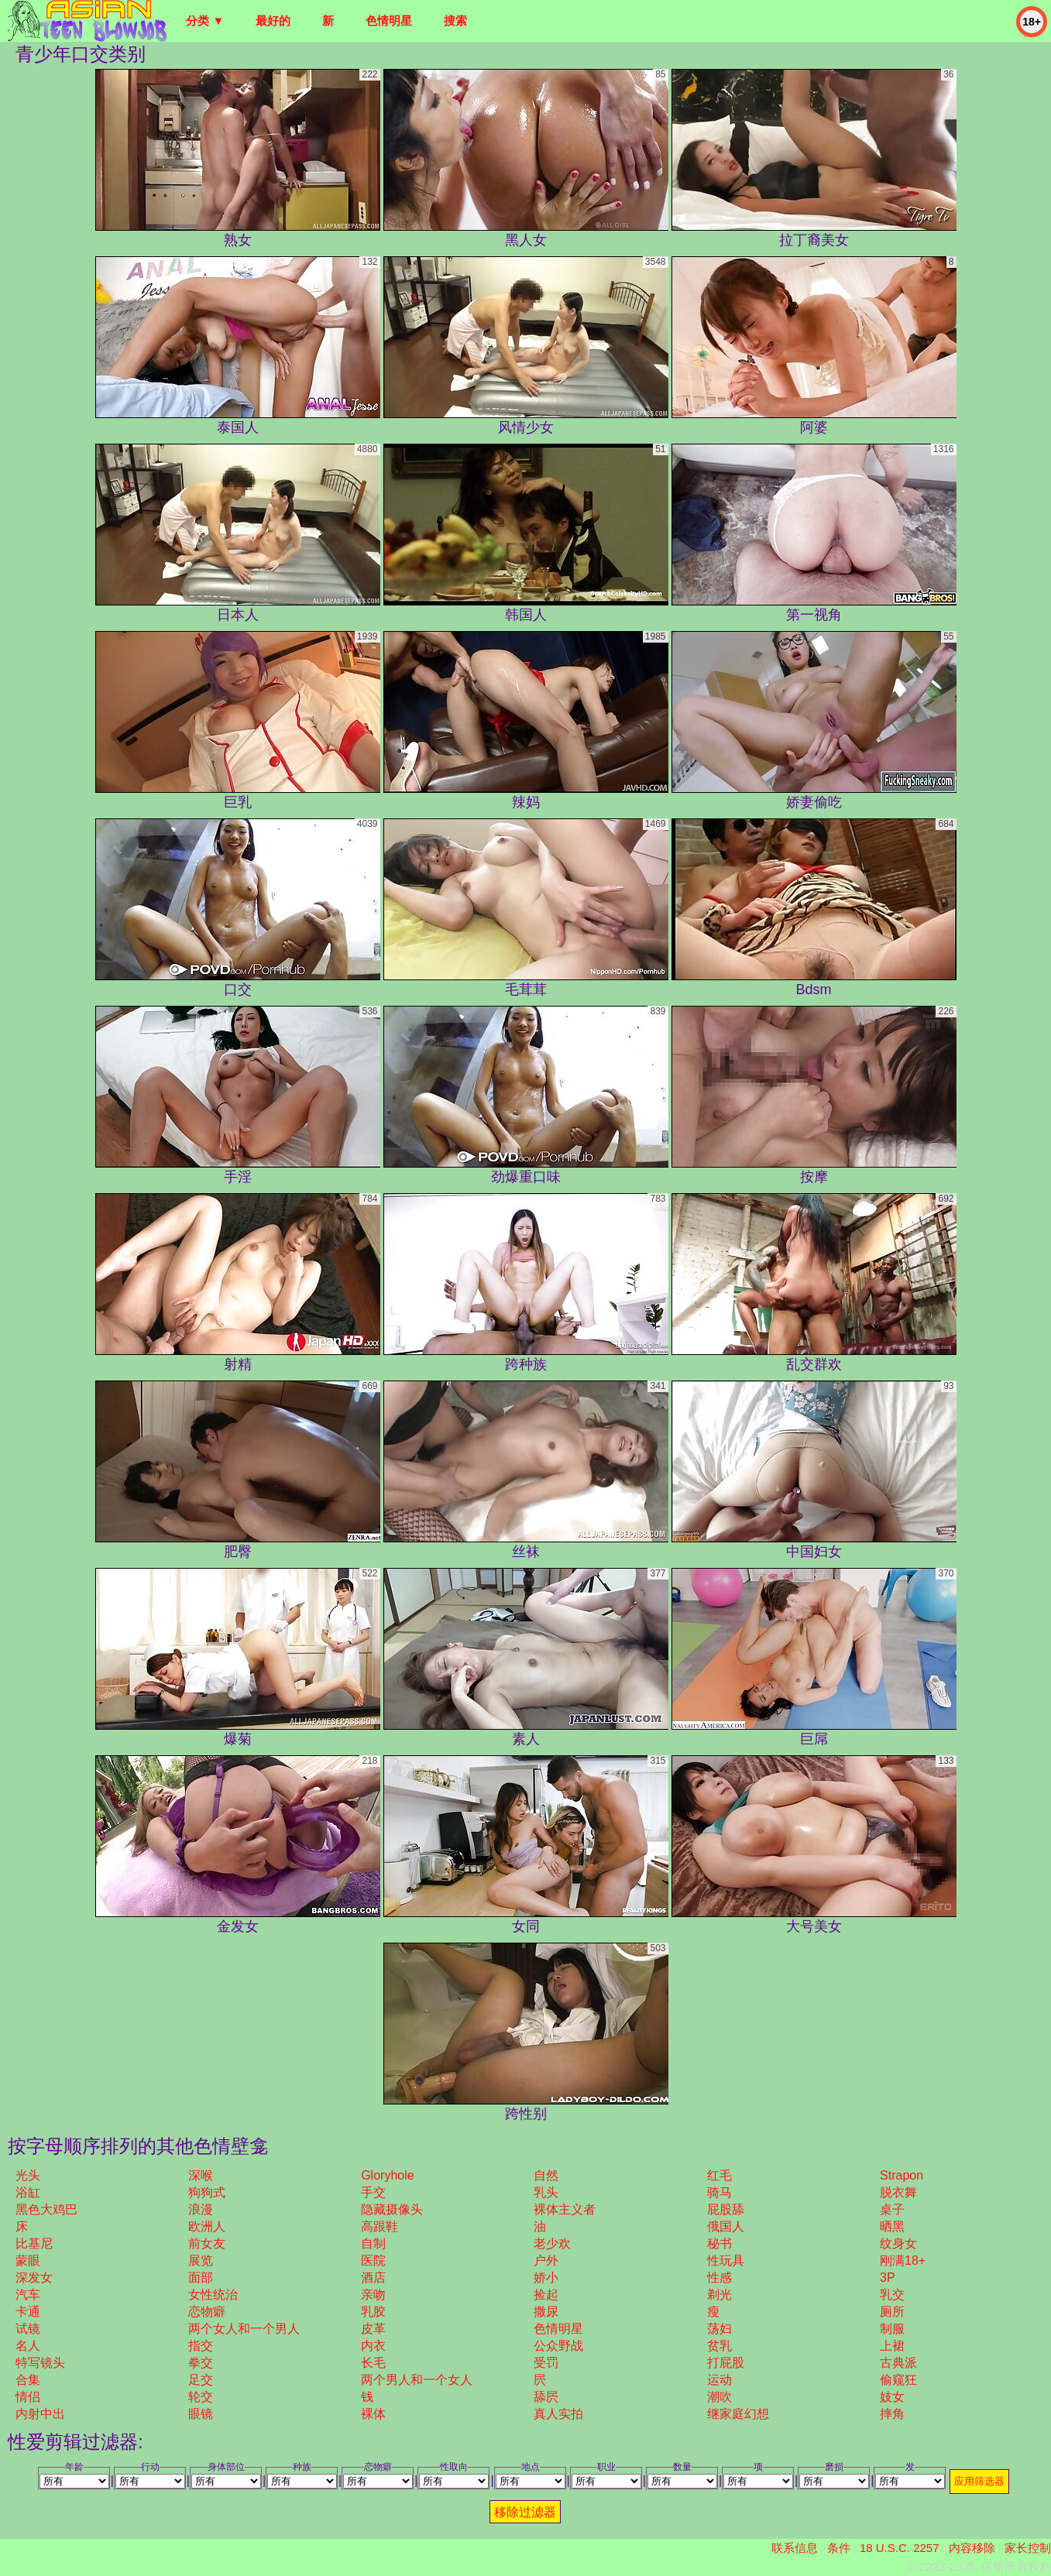 This screenshot has height=2576, width=1051. What do you see at coordinates (206, 2226) in the screenshot?
I see `欧洲人` at bounding box center [206, 2226].